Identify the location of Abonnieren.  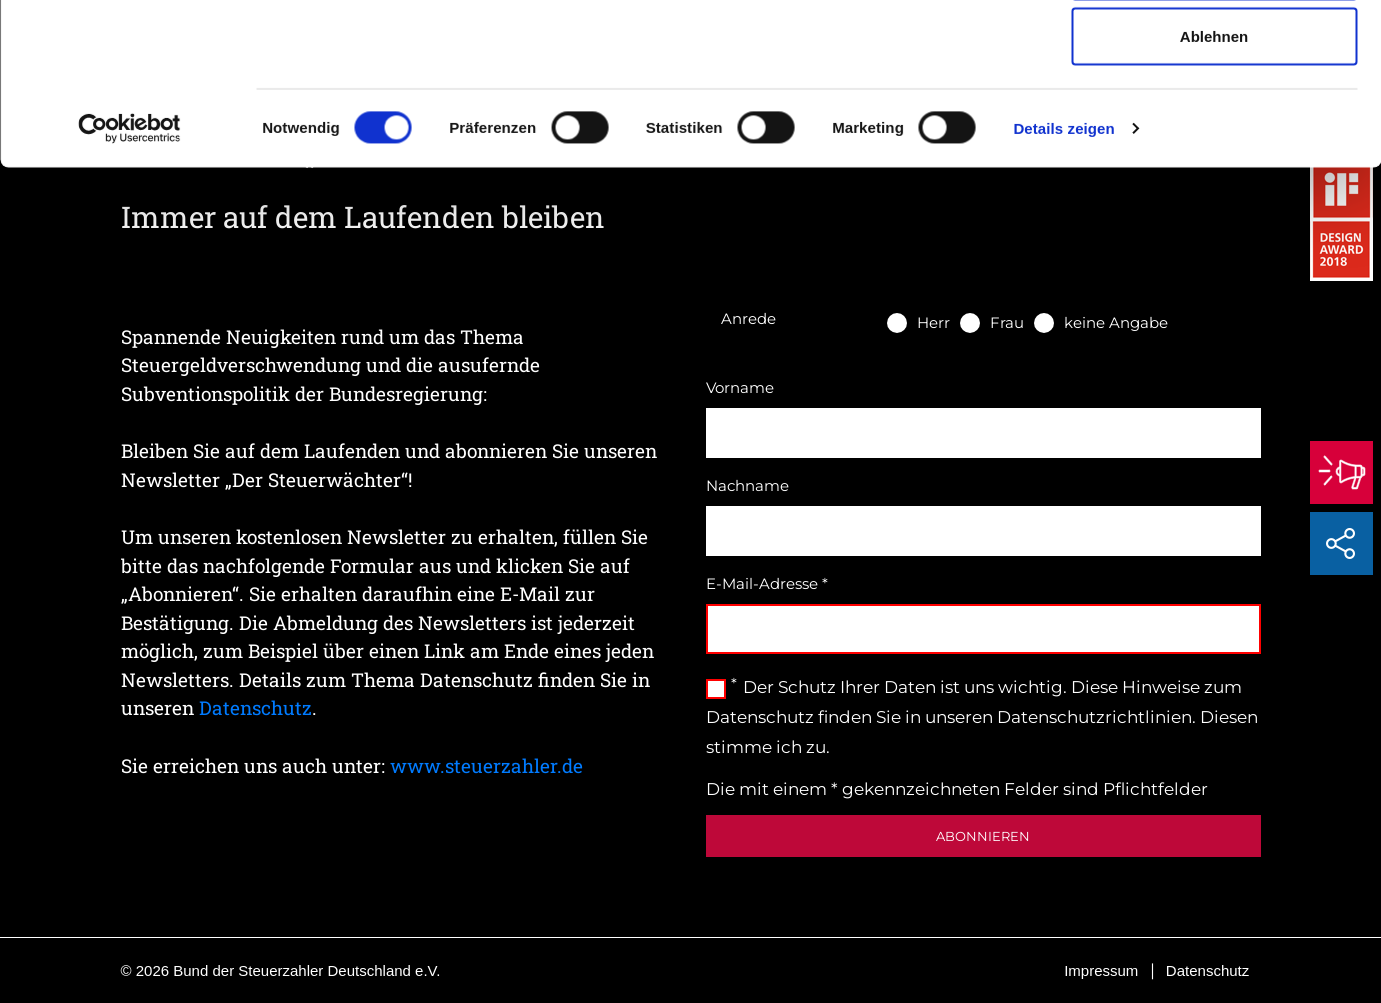
(983, 836).